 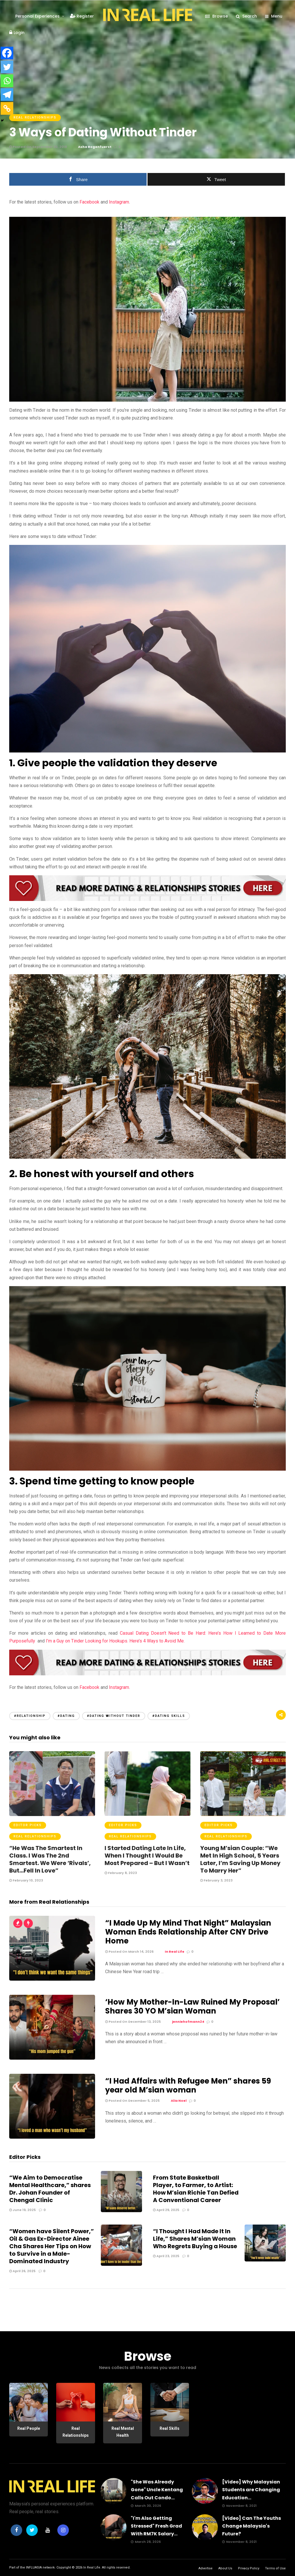 I want to click on Privacy Policy, so click(x=248, y=2568).